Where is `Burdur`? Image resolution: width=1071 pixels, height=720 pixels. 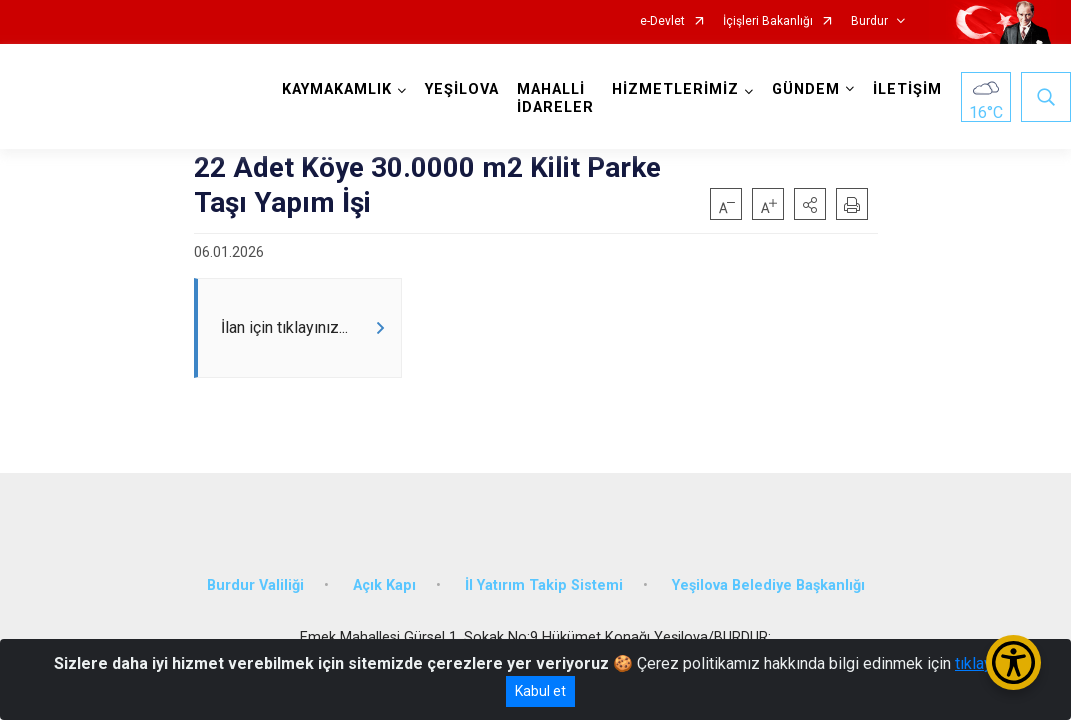
Burdur is located at coordinates (869, 21).